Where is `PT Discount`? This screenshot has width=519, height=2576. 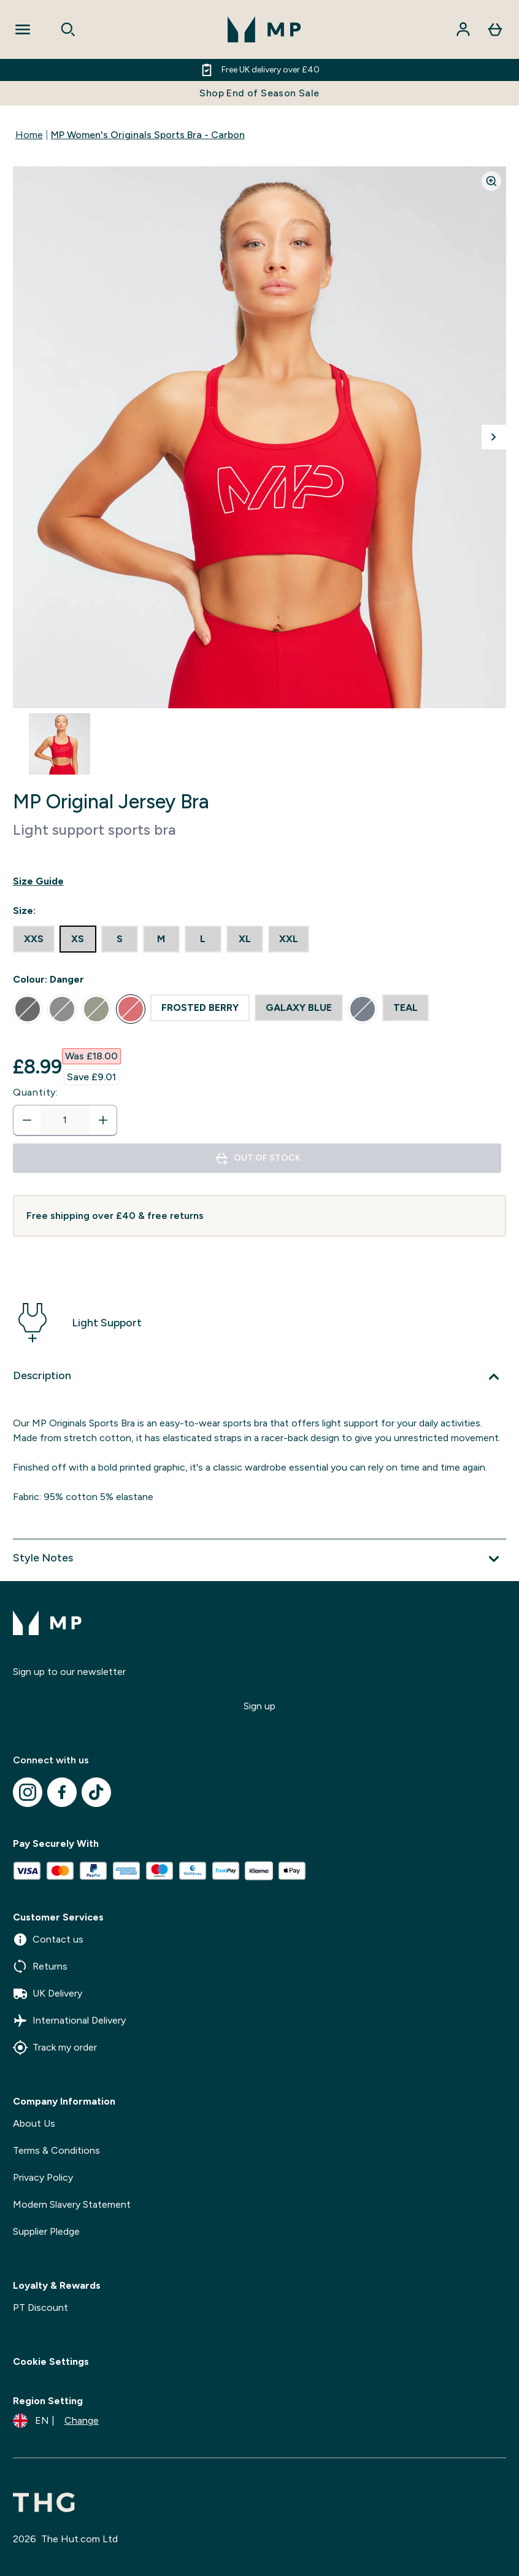 PT Discount is located at coordinates (40, 2307).